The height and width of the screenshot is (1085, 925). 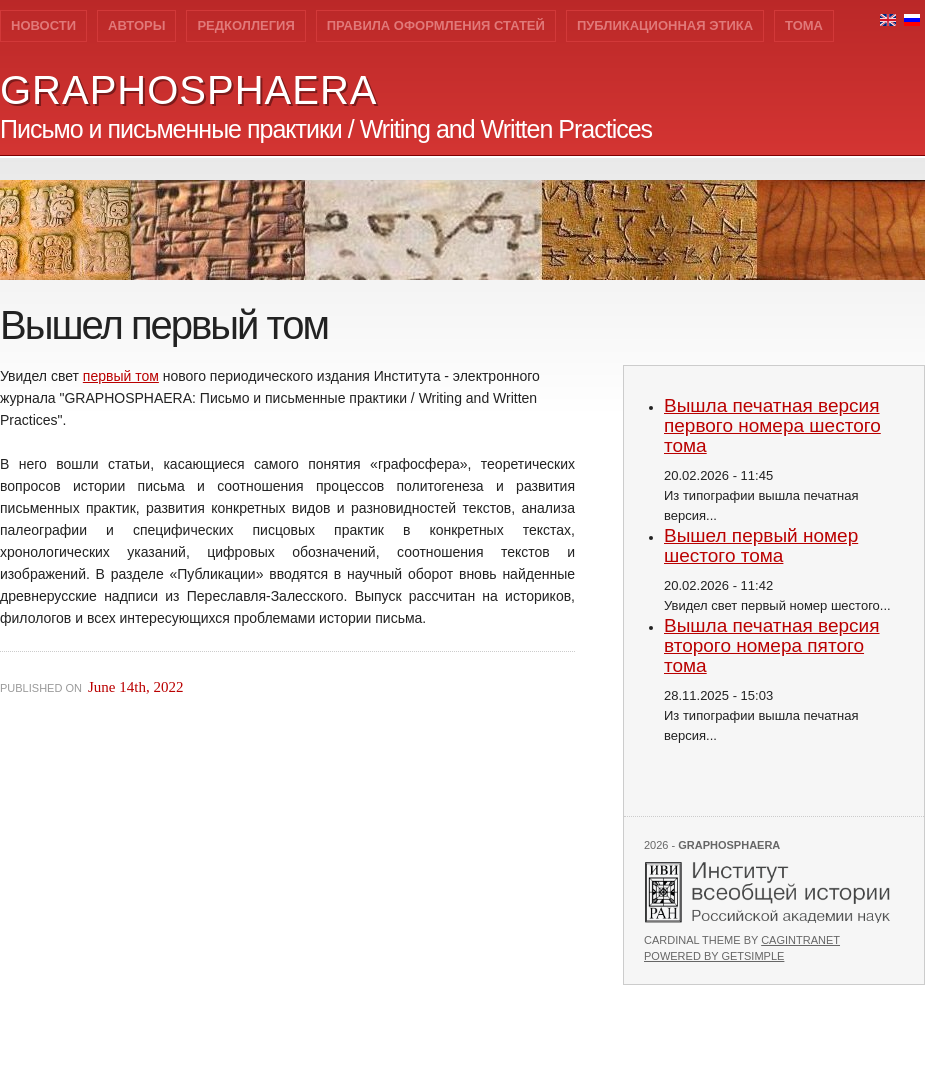 What do you see at coordinates (714, 956) in the screenshot?
I see `Powered by GetSimple` at bounding box center [714, 956].